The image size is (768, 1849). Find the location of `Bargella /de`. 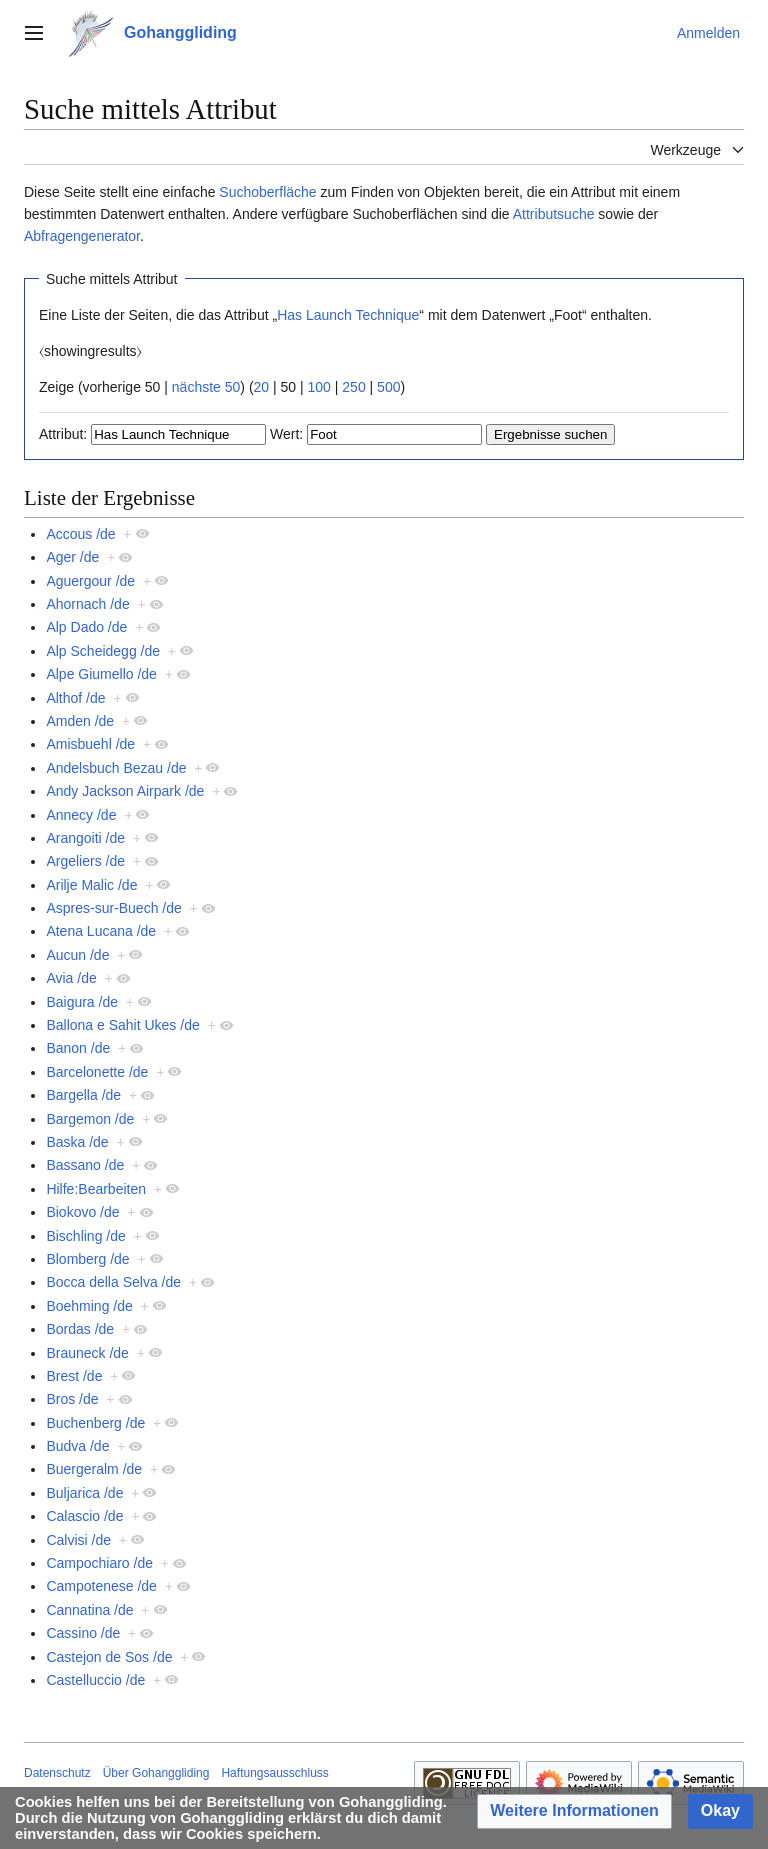

Bargella /de is located at coordinates (83, 1095).